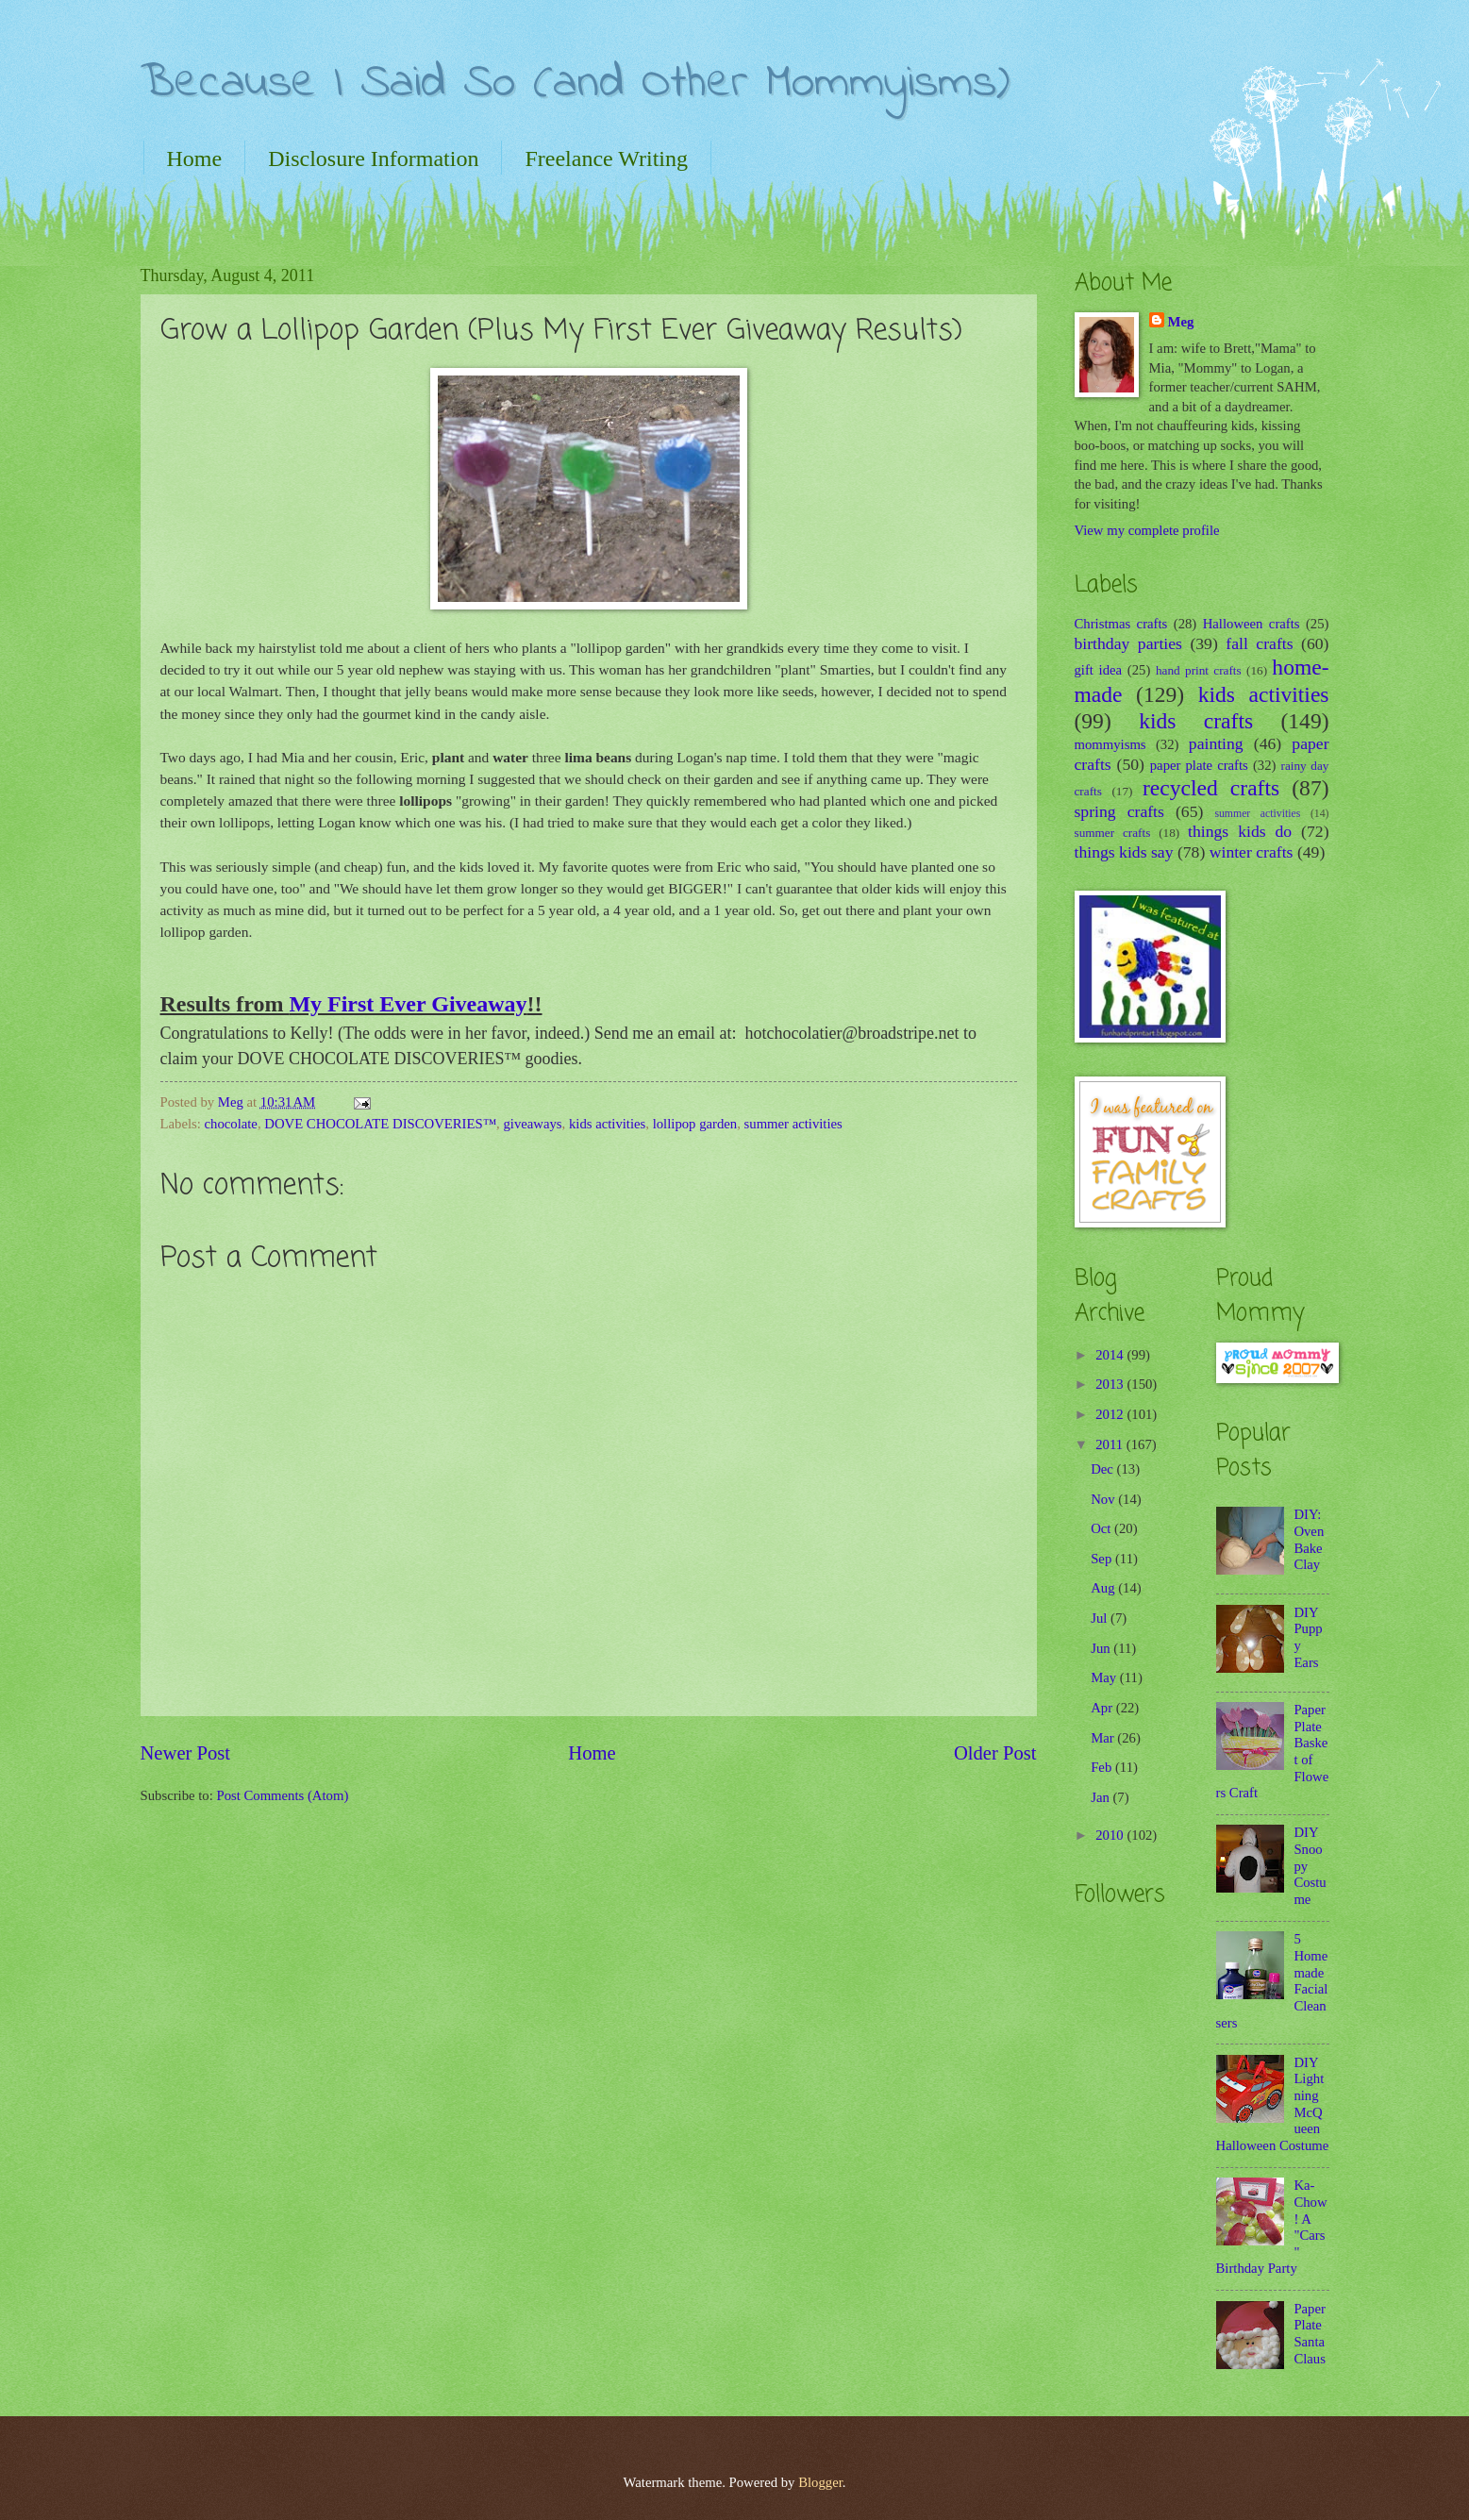 This screenshot has height=2520, width=1469. I want to click on Home, so click(195, 158).